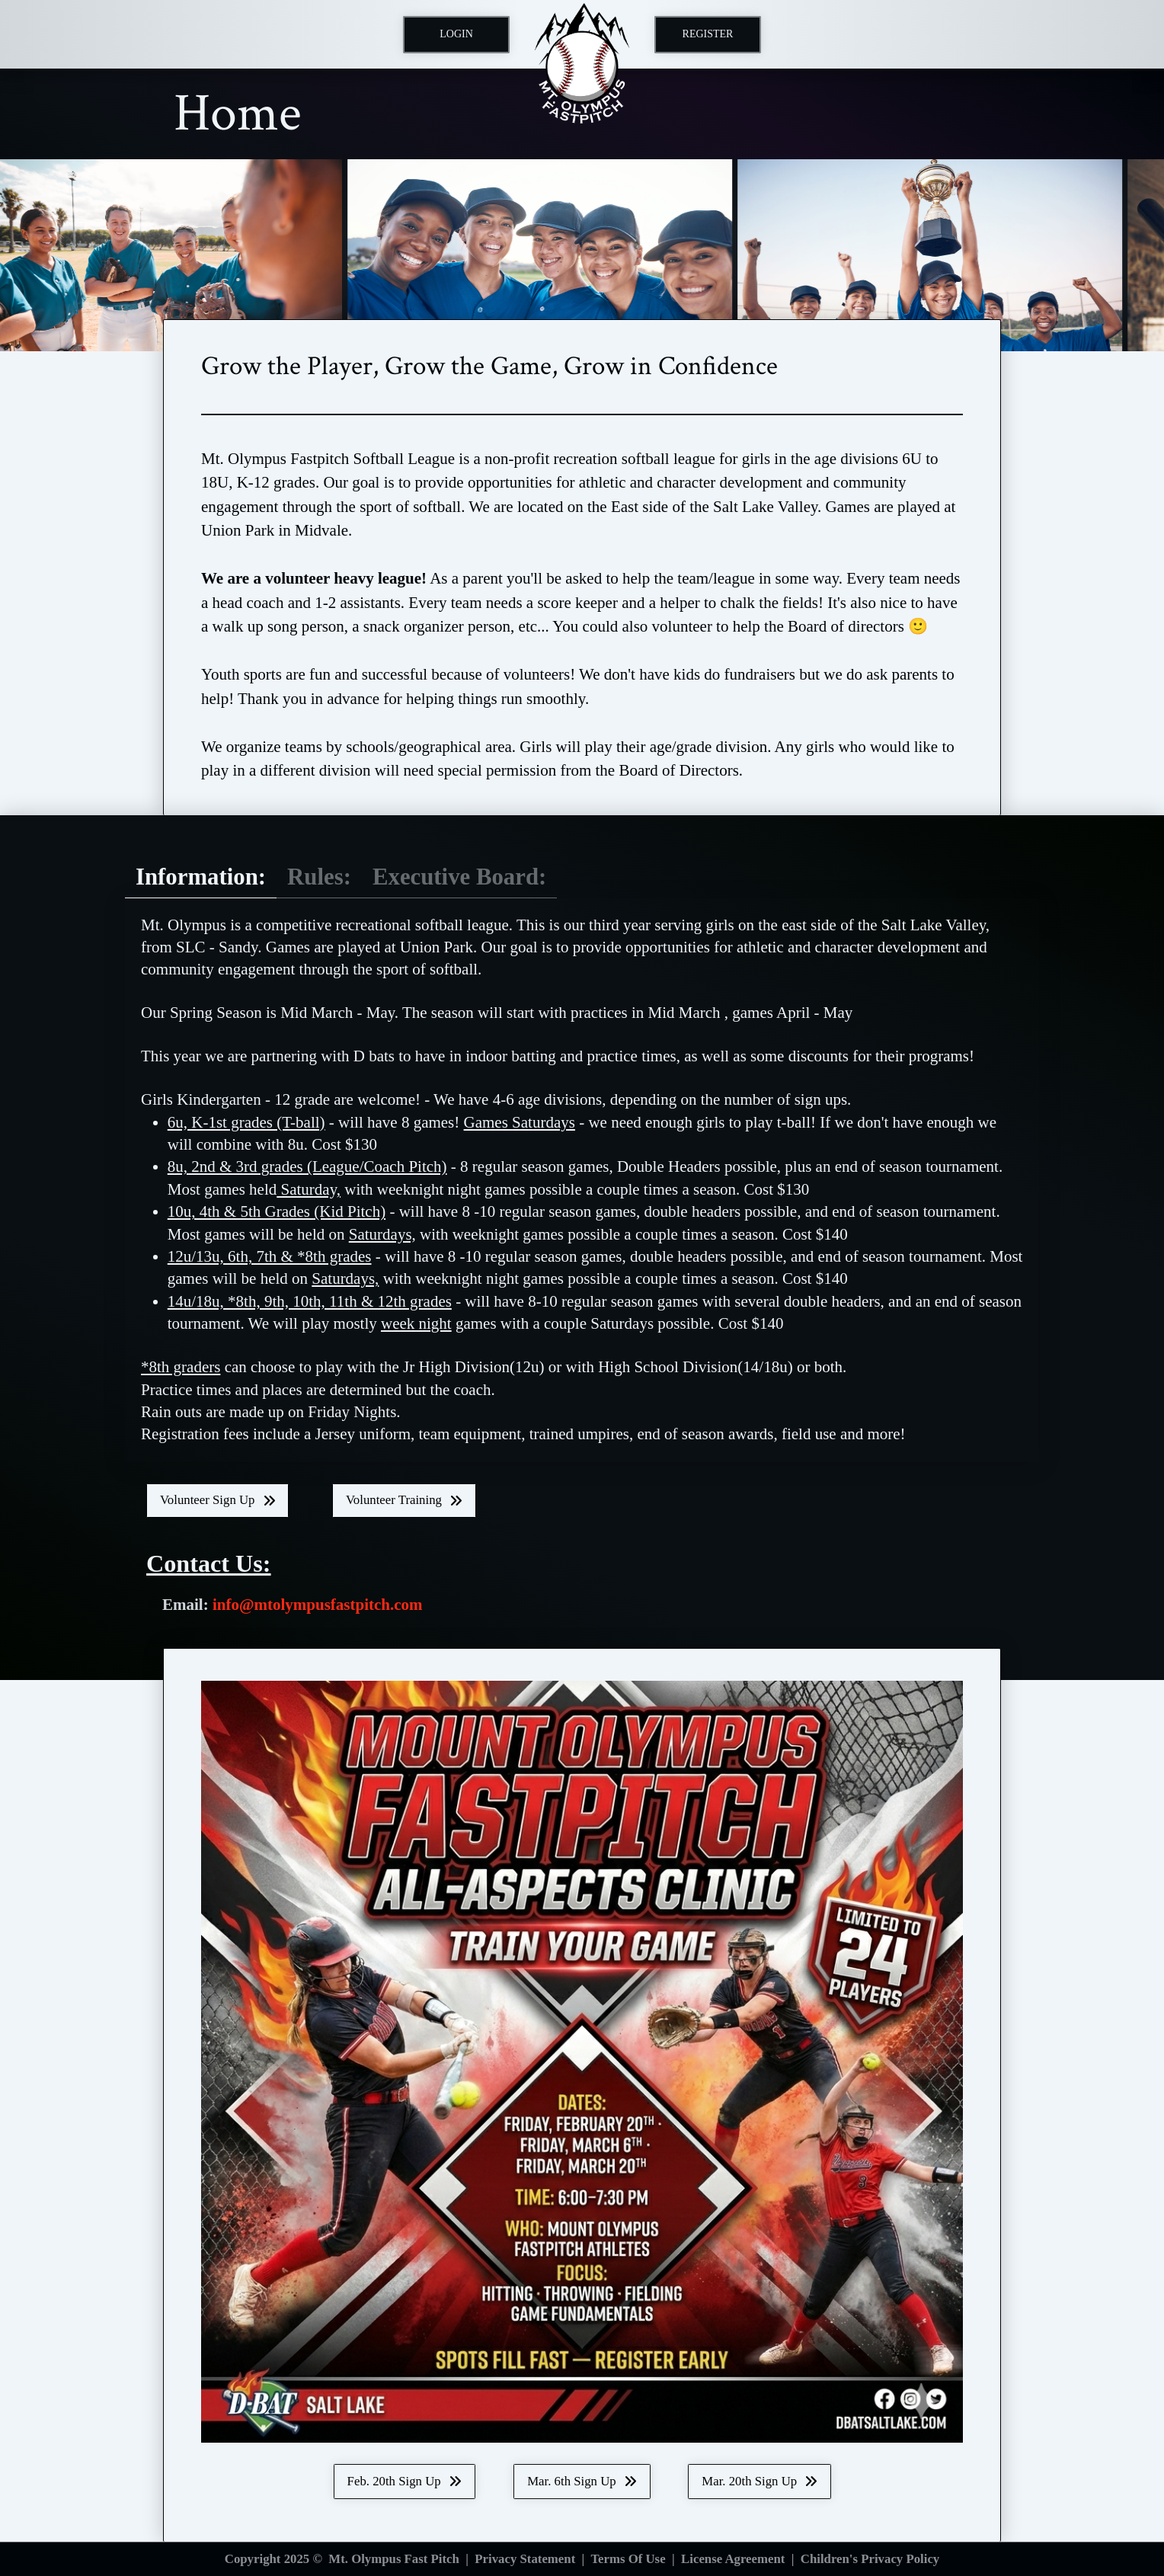  I want to click on info@mtolympusfastpitch.com, so click(318, 1604).